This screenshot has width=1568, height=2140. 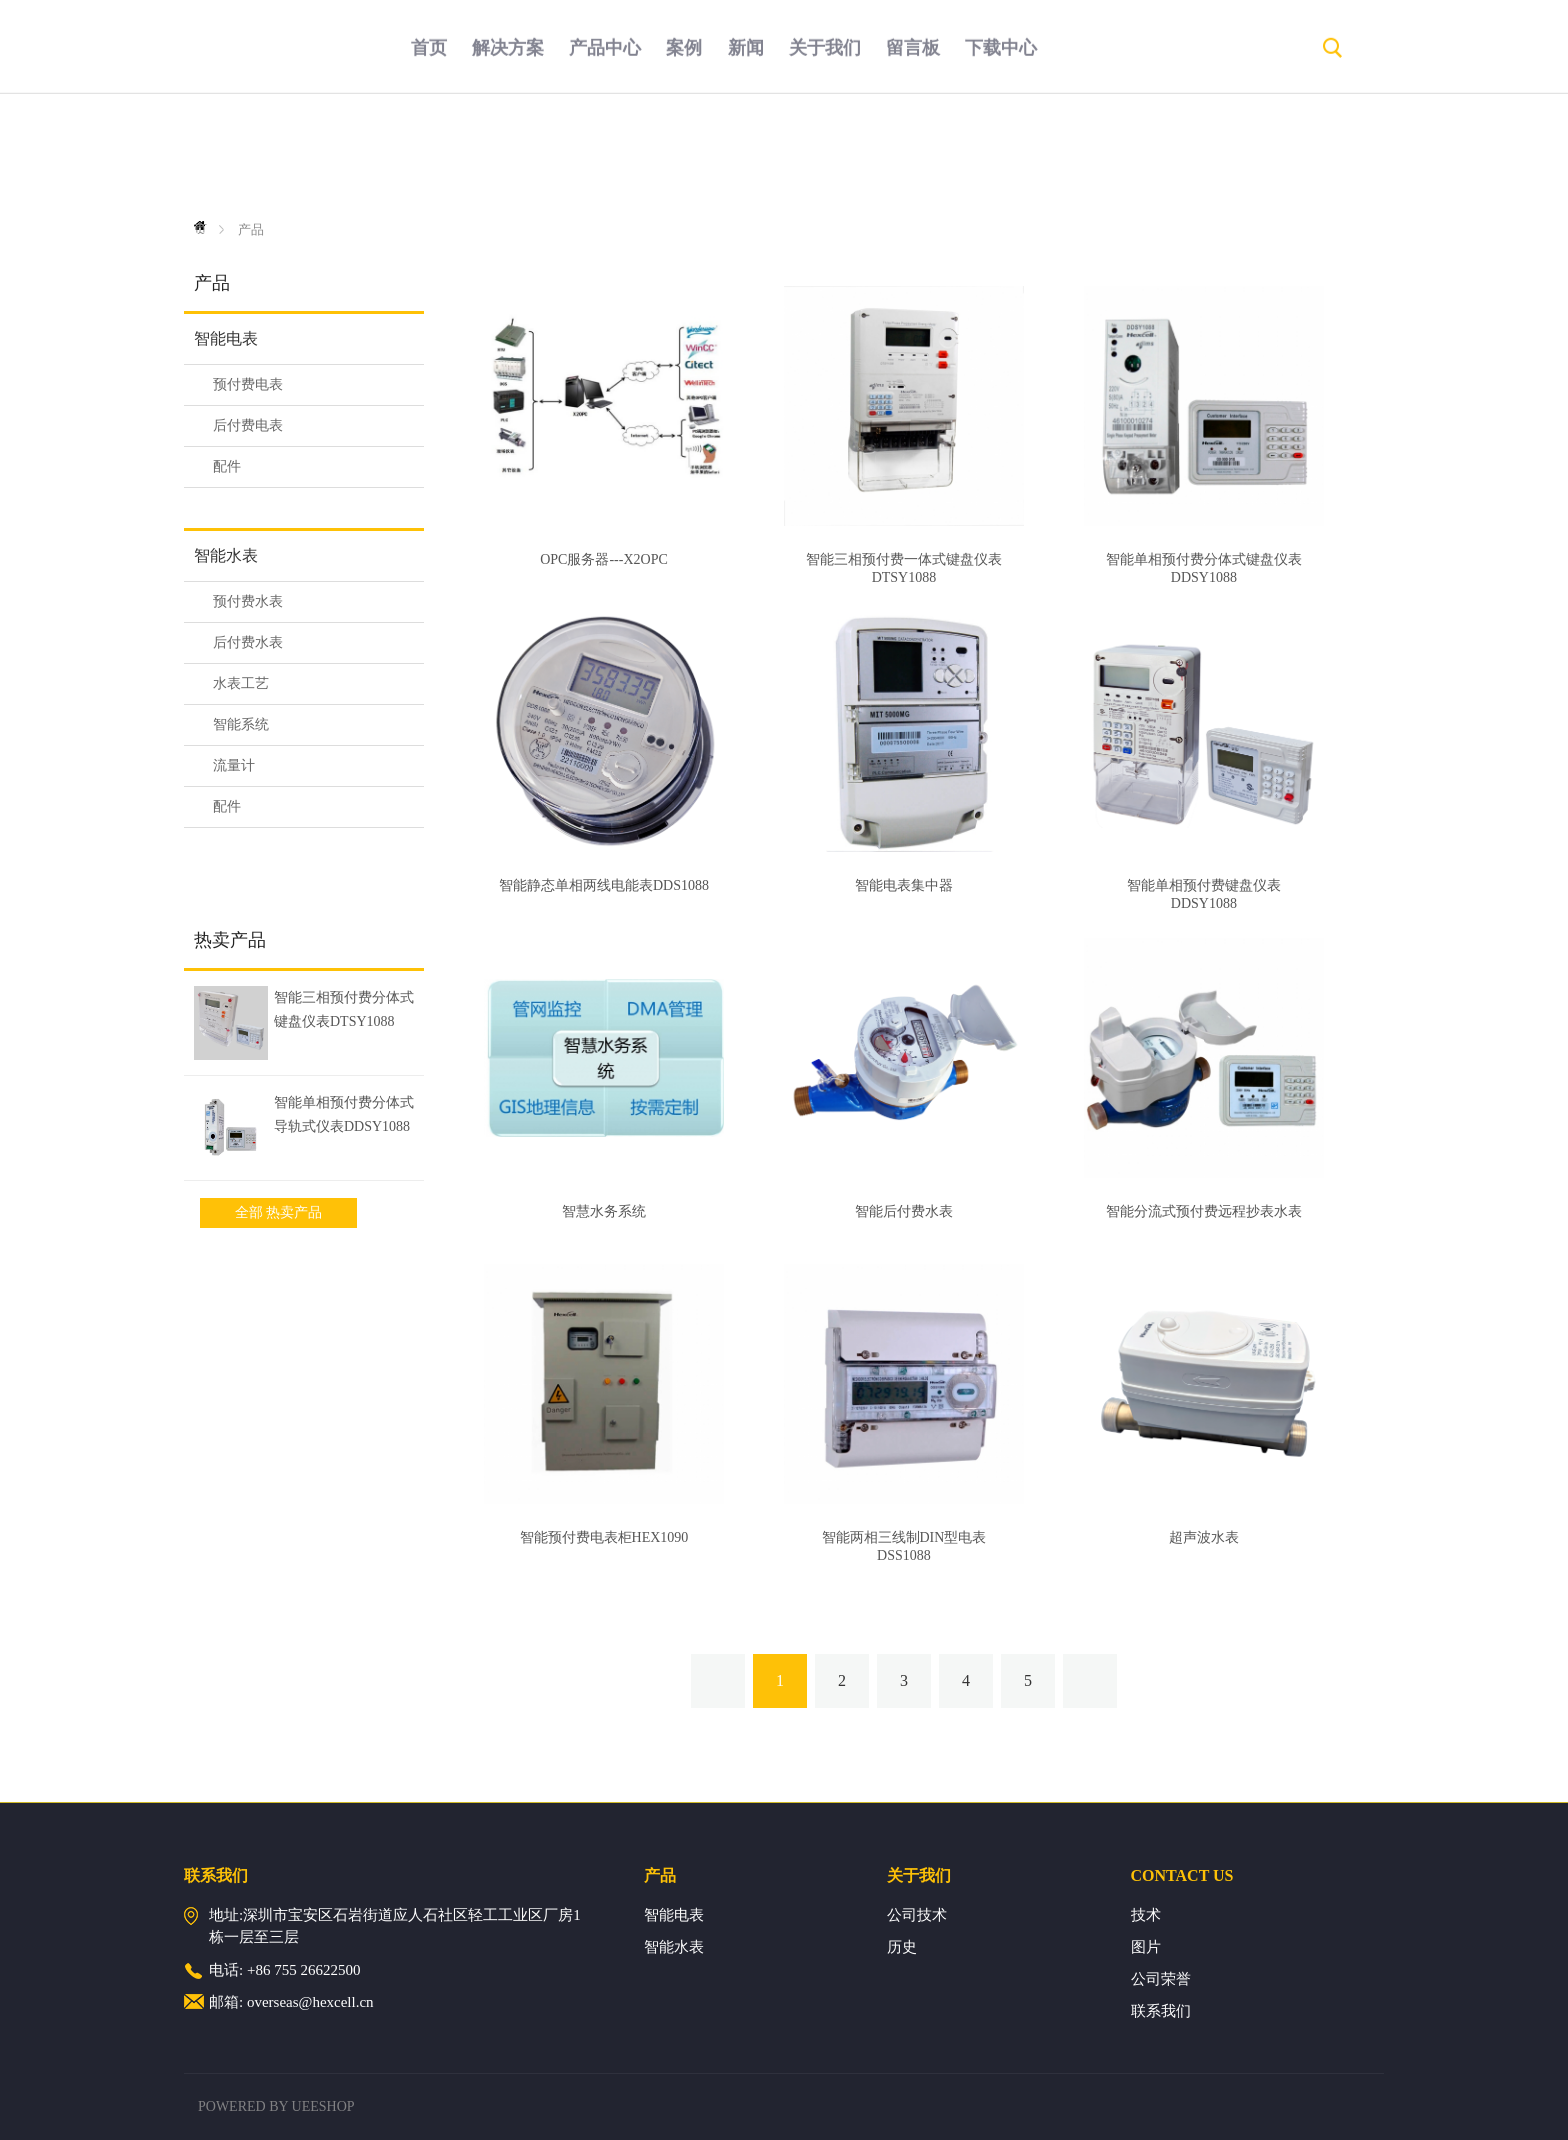 I want to click on 智能后付费水表, so click(x=904, y=1211).